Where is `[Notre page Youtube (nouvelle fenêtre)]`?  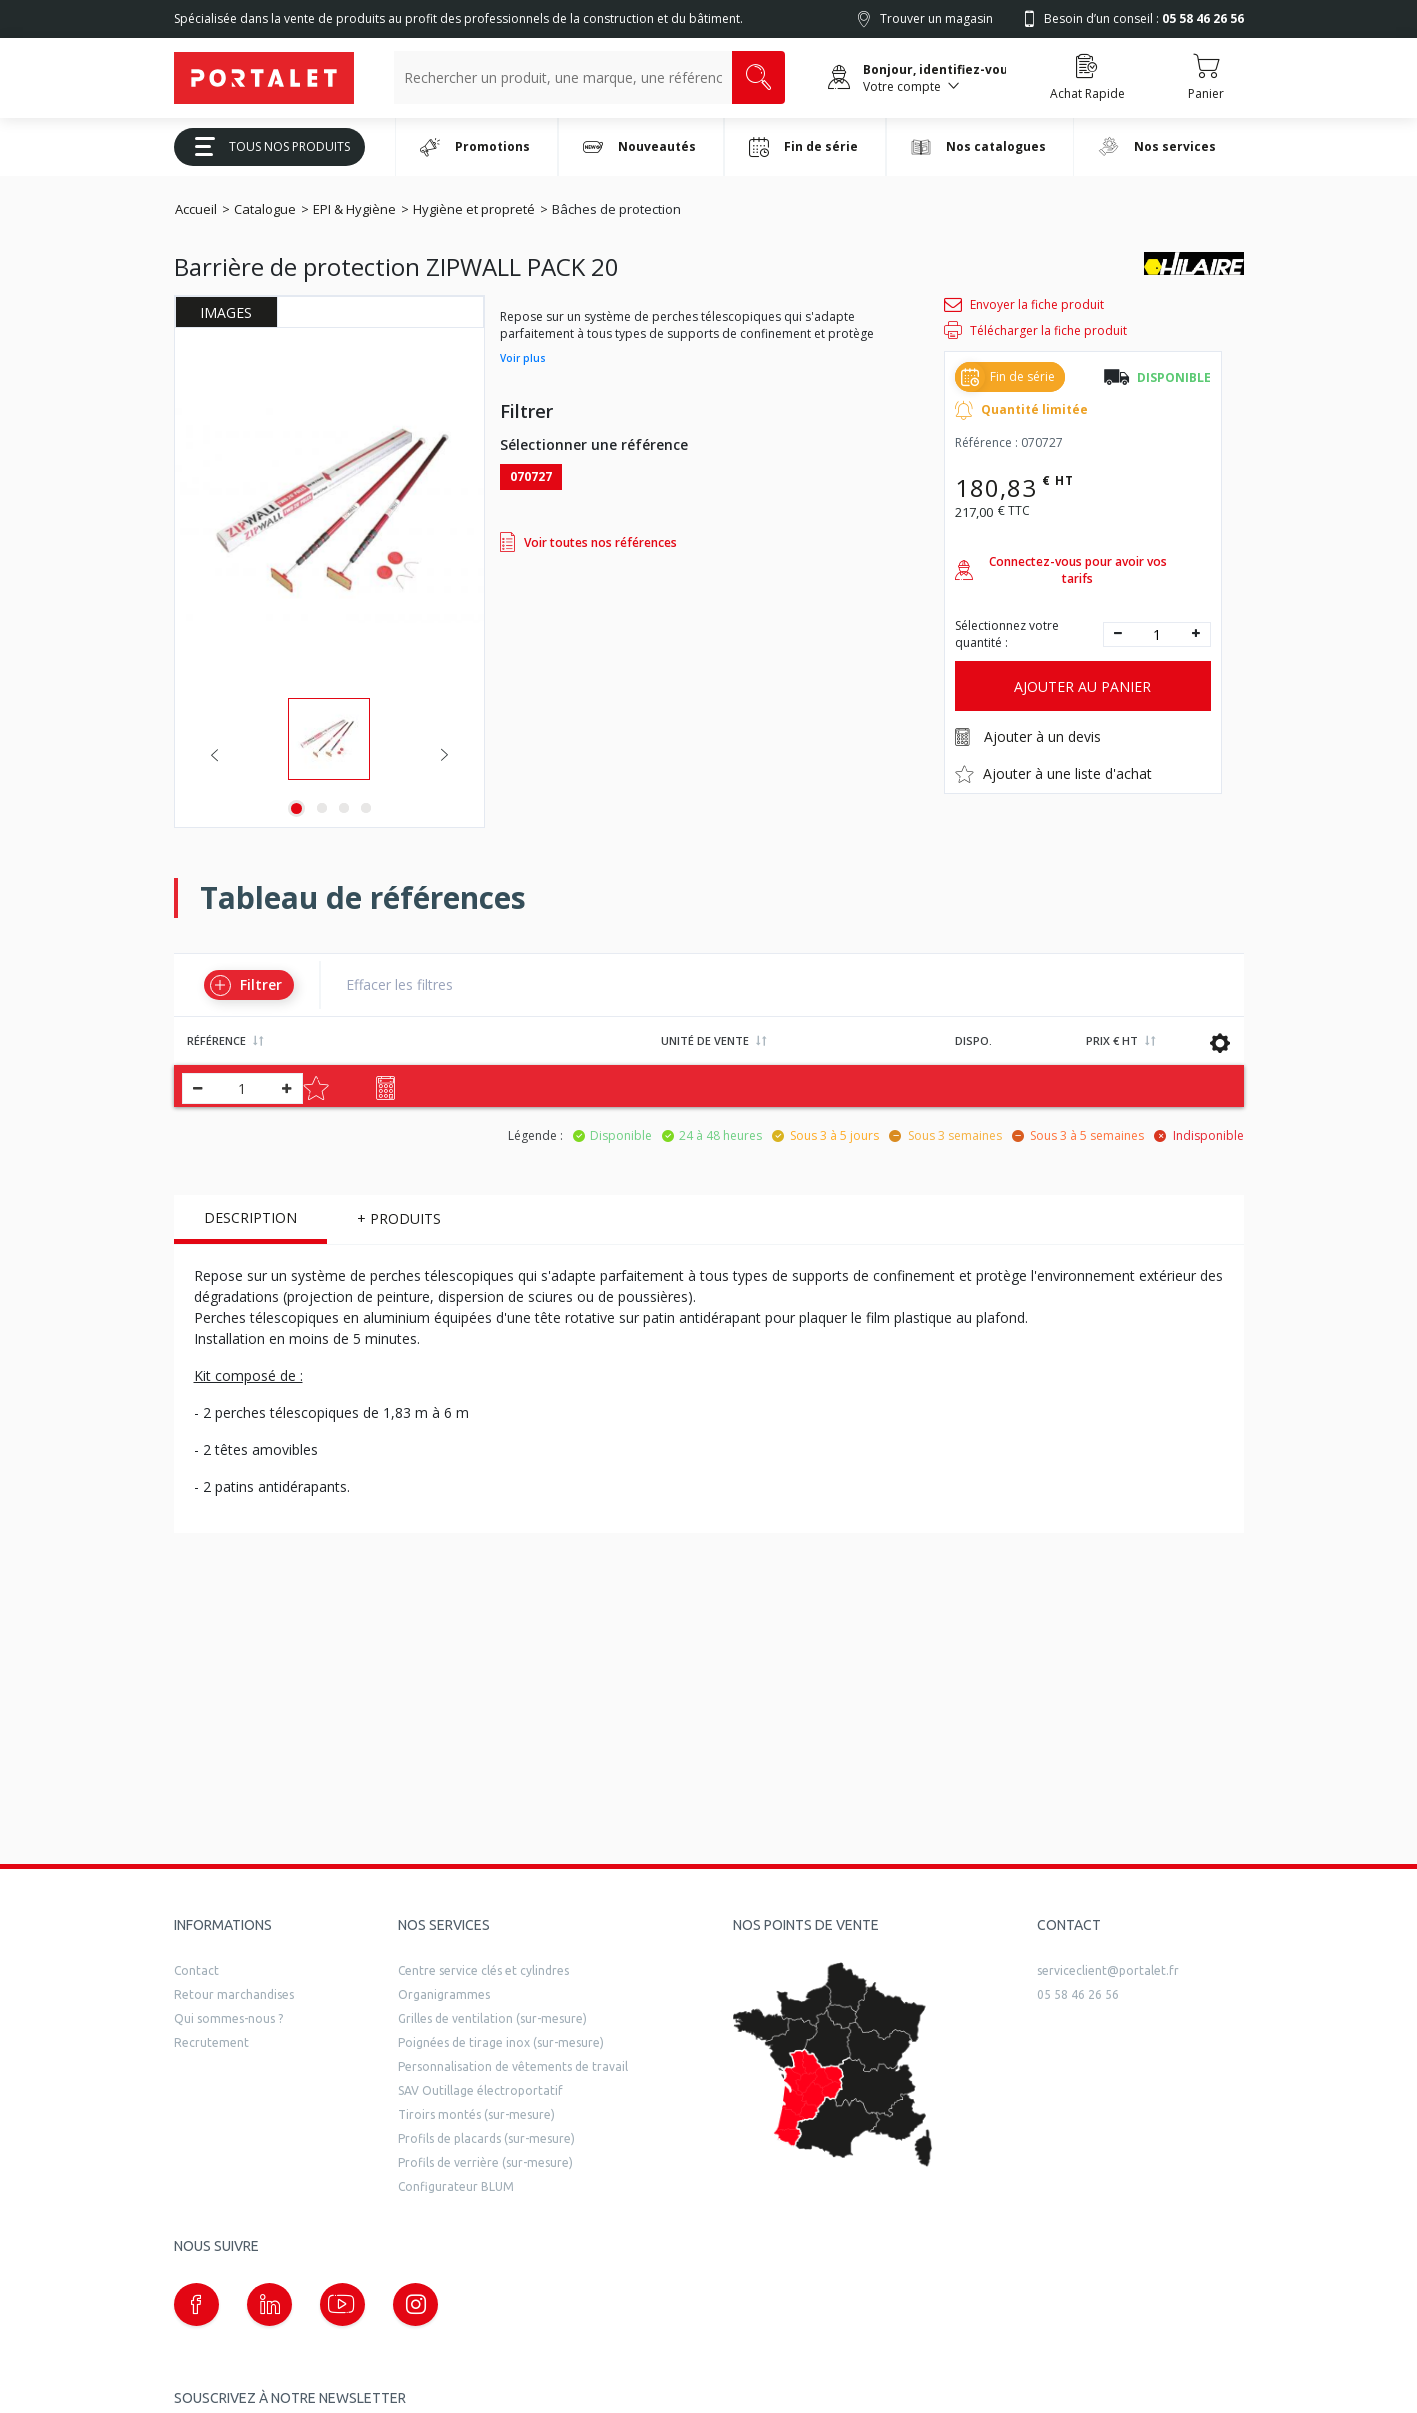
[Notre page Youtube (nouvelle fenêtre)] is located at coordinates (342, 2304).